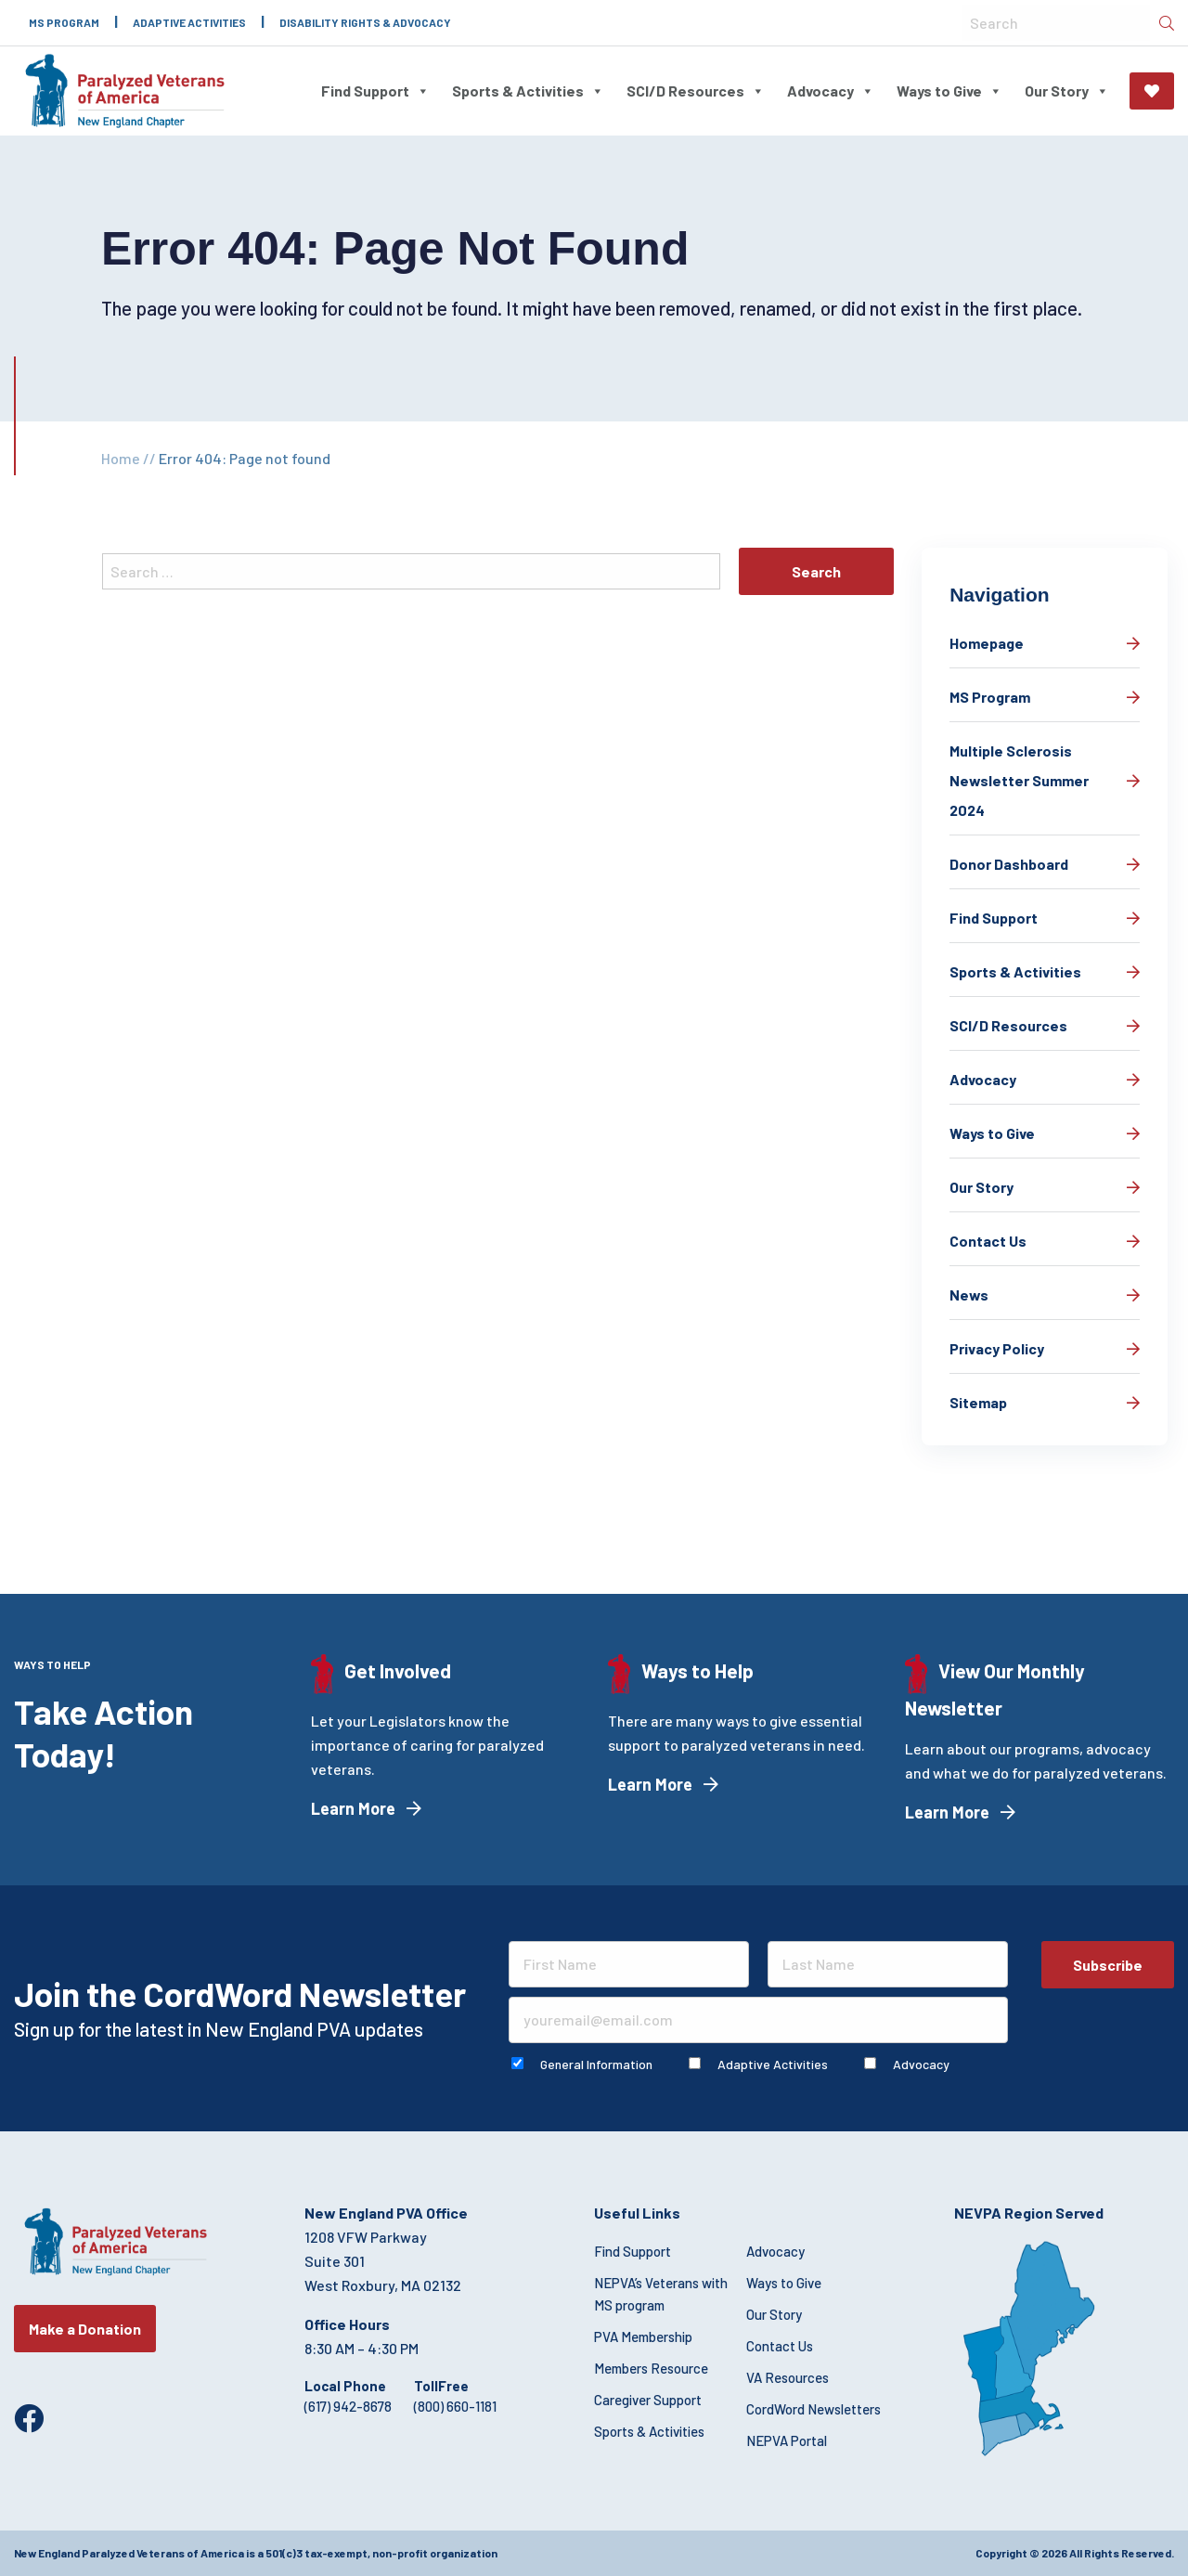  Describe the element at coordinates (1067, 90) in the screenshot. I see `Our Story` at that location.